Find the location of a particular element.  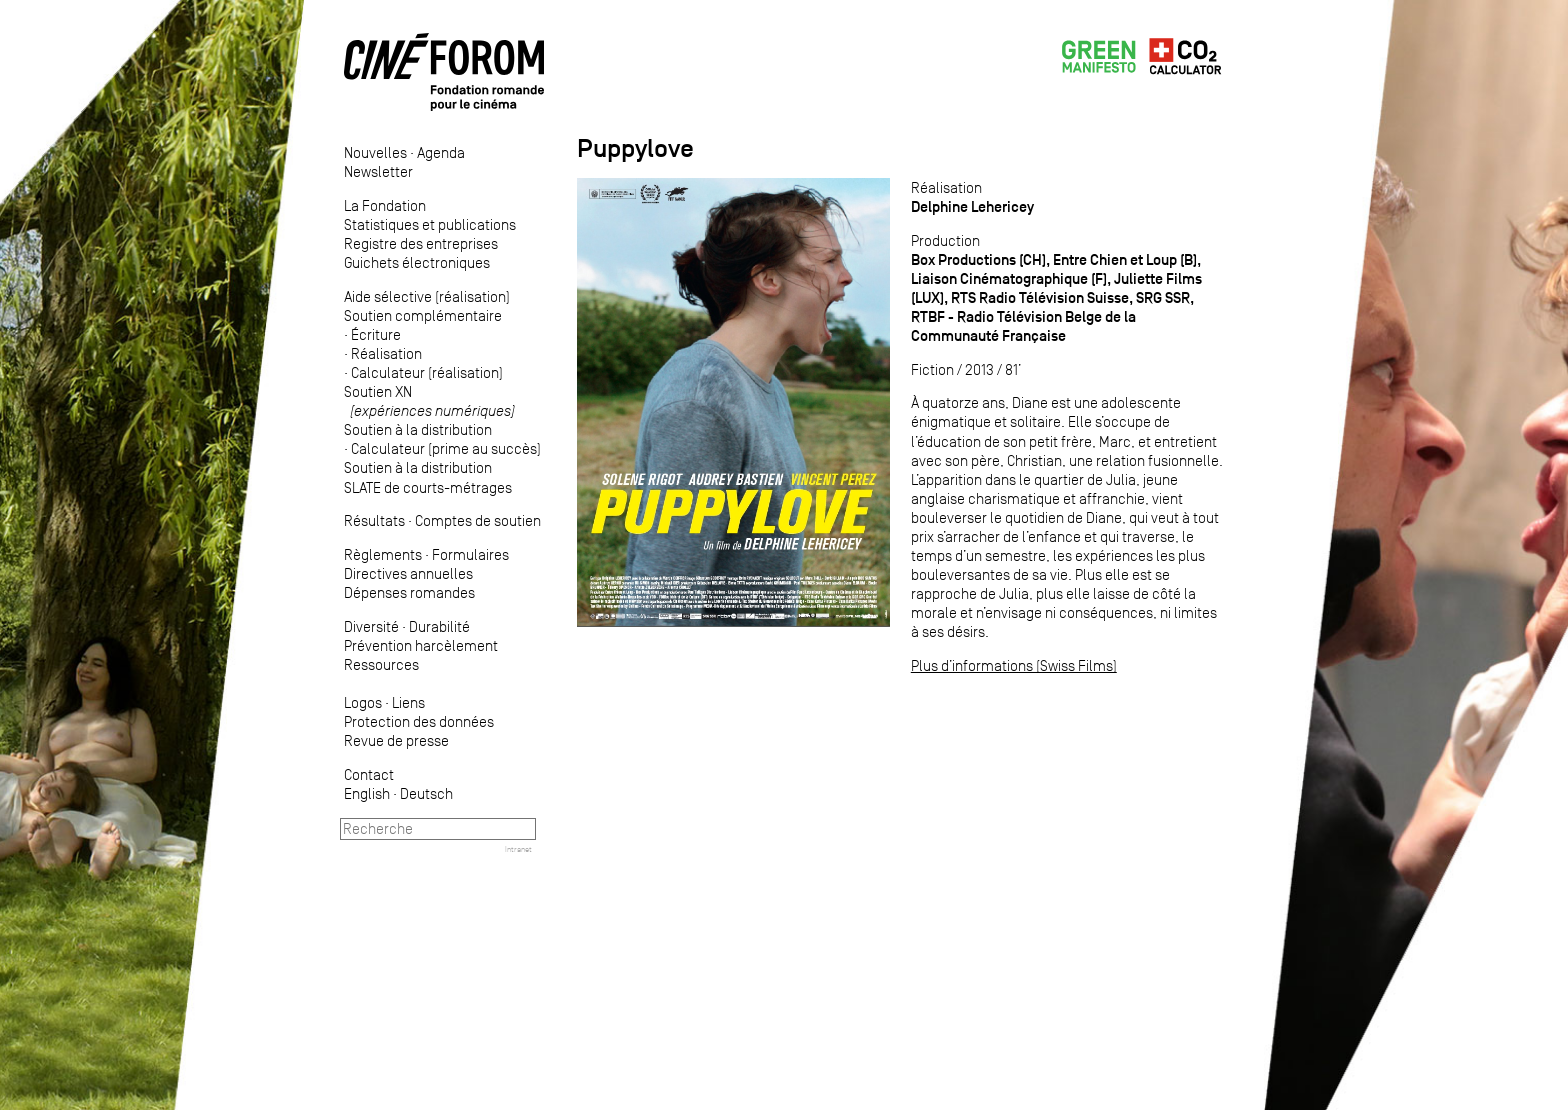

Comptes de soutien is located at coordinates (478, 520).